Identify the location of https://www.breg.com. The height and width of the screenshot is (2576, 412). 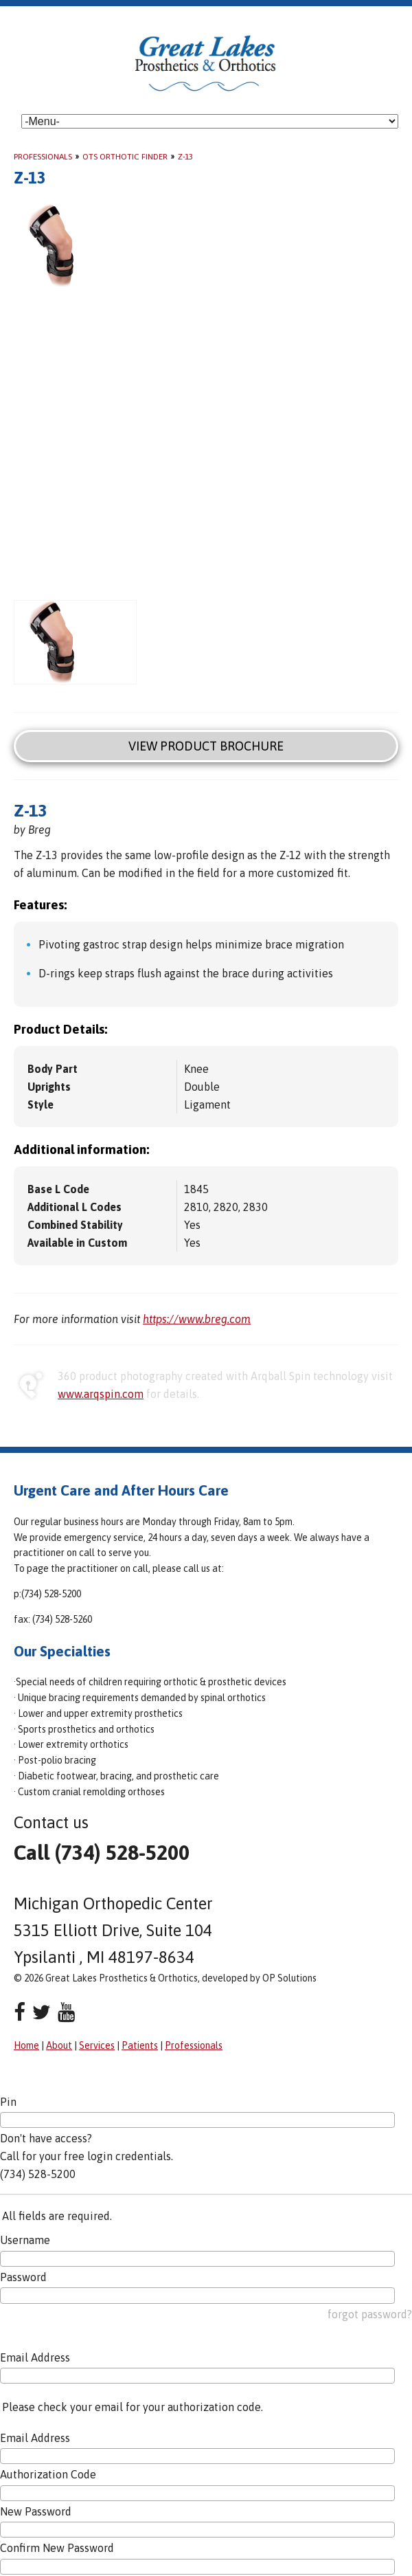
(197, 1319).